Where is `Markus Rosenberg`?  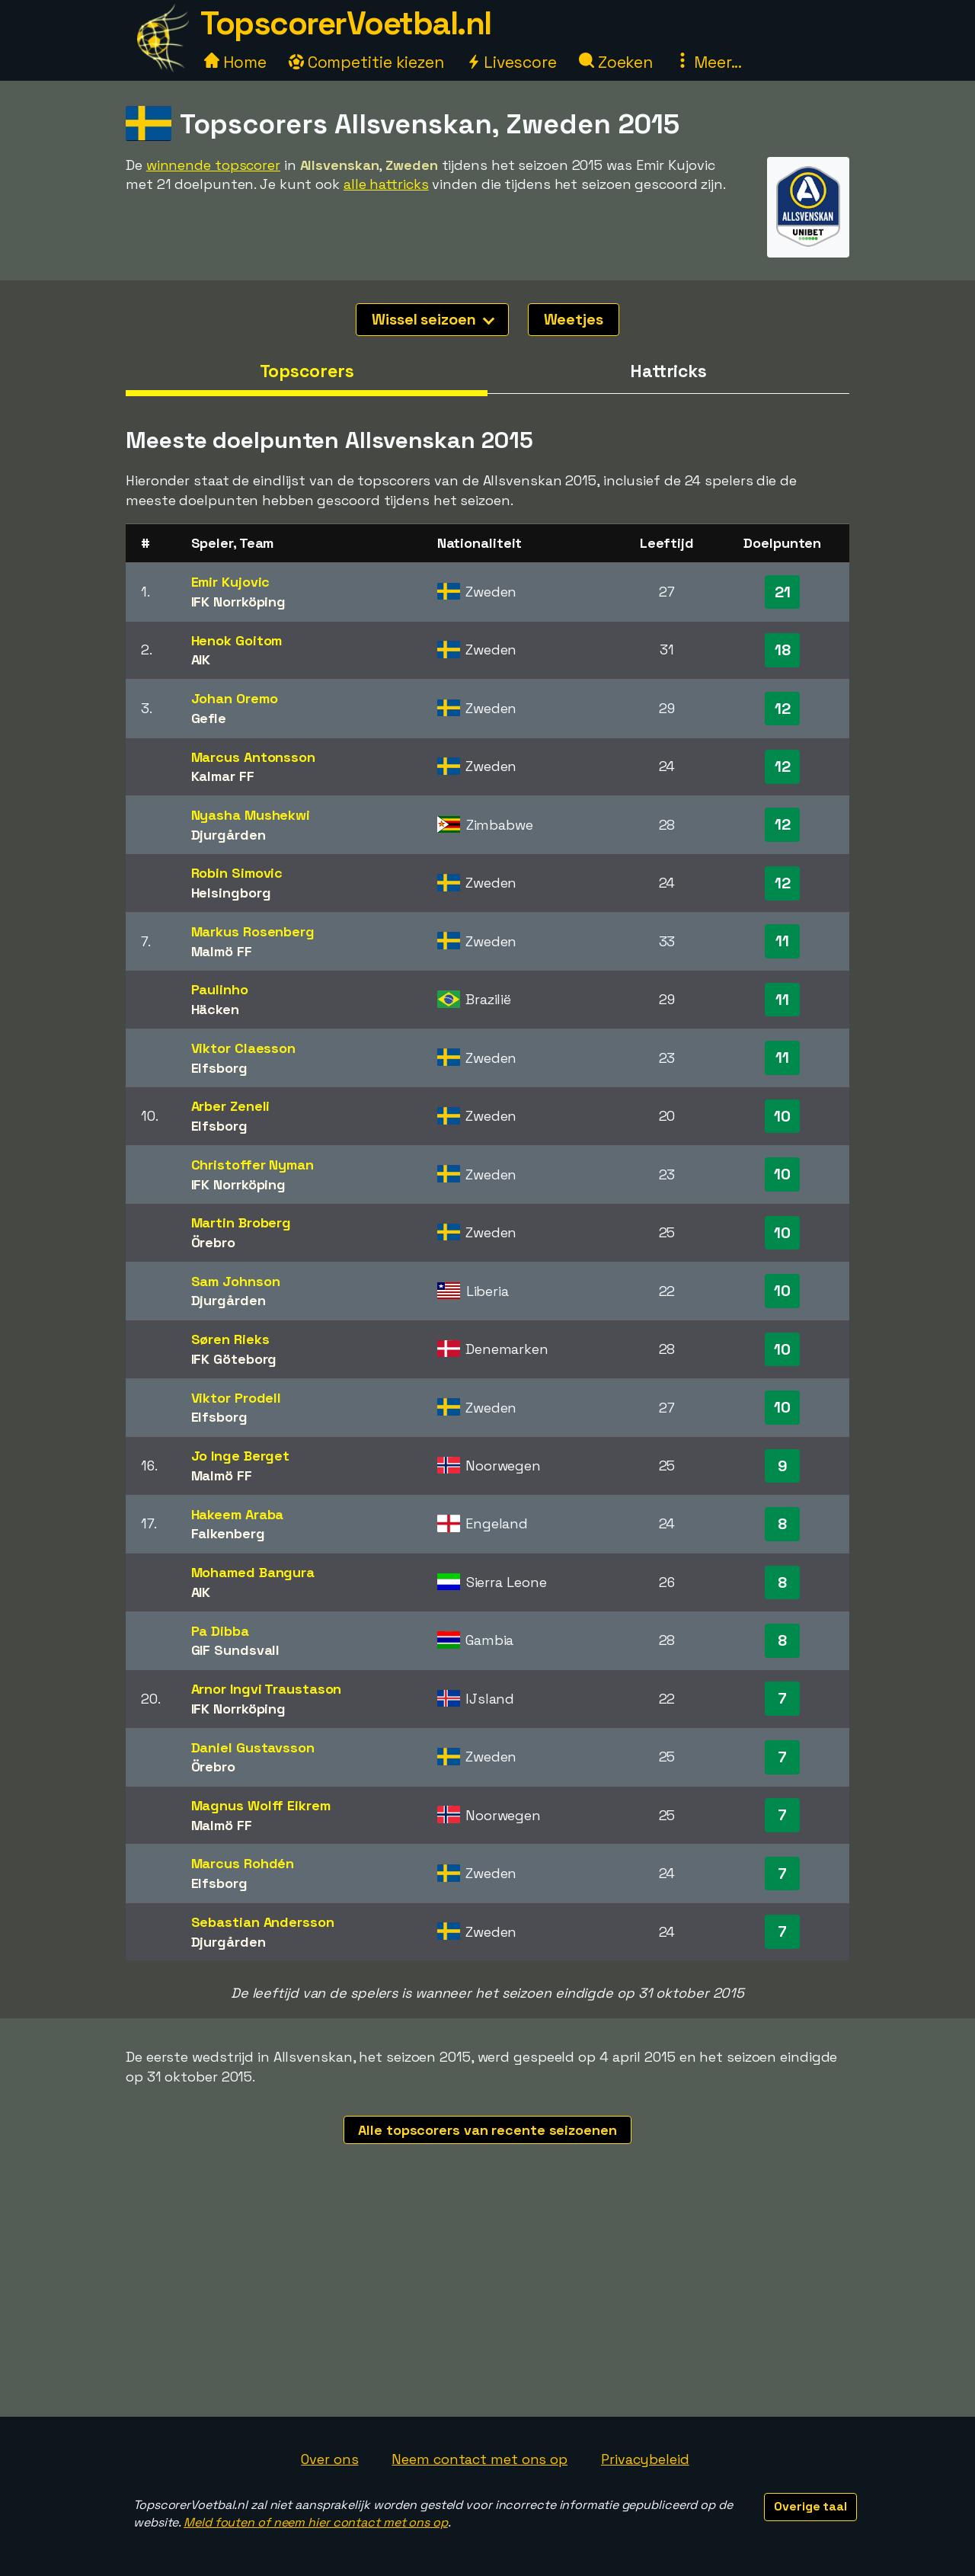 Markus Rosenberg is located at coordinates (253, 931).